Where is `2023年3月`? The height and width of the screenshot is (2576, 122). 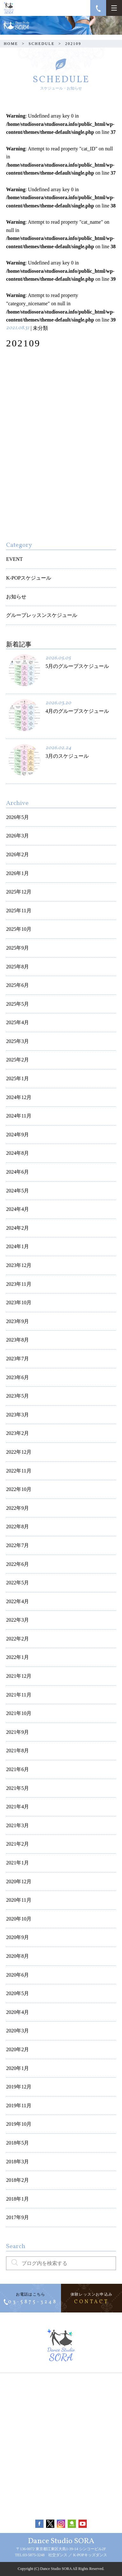
2023年3月 is located at coordinates (17, 1414).